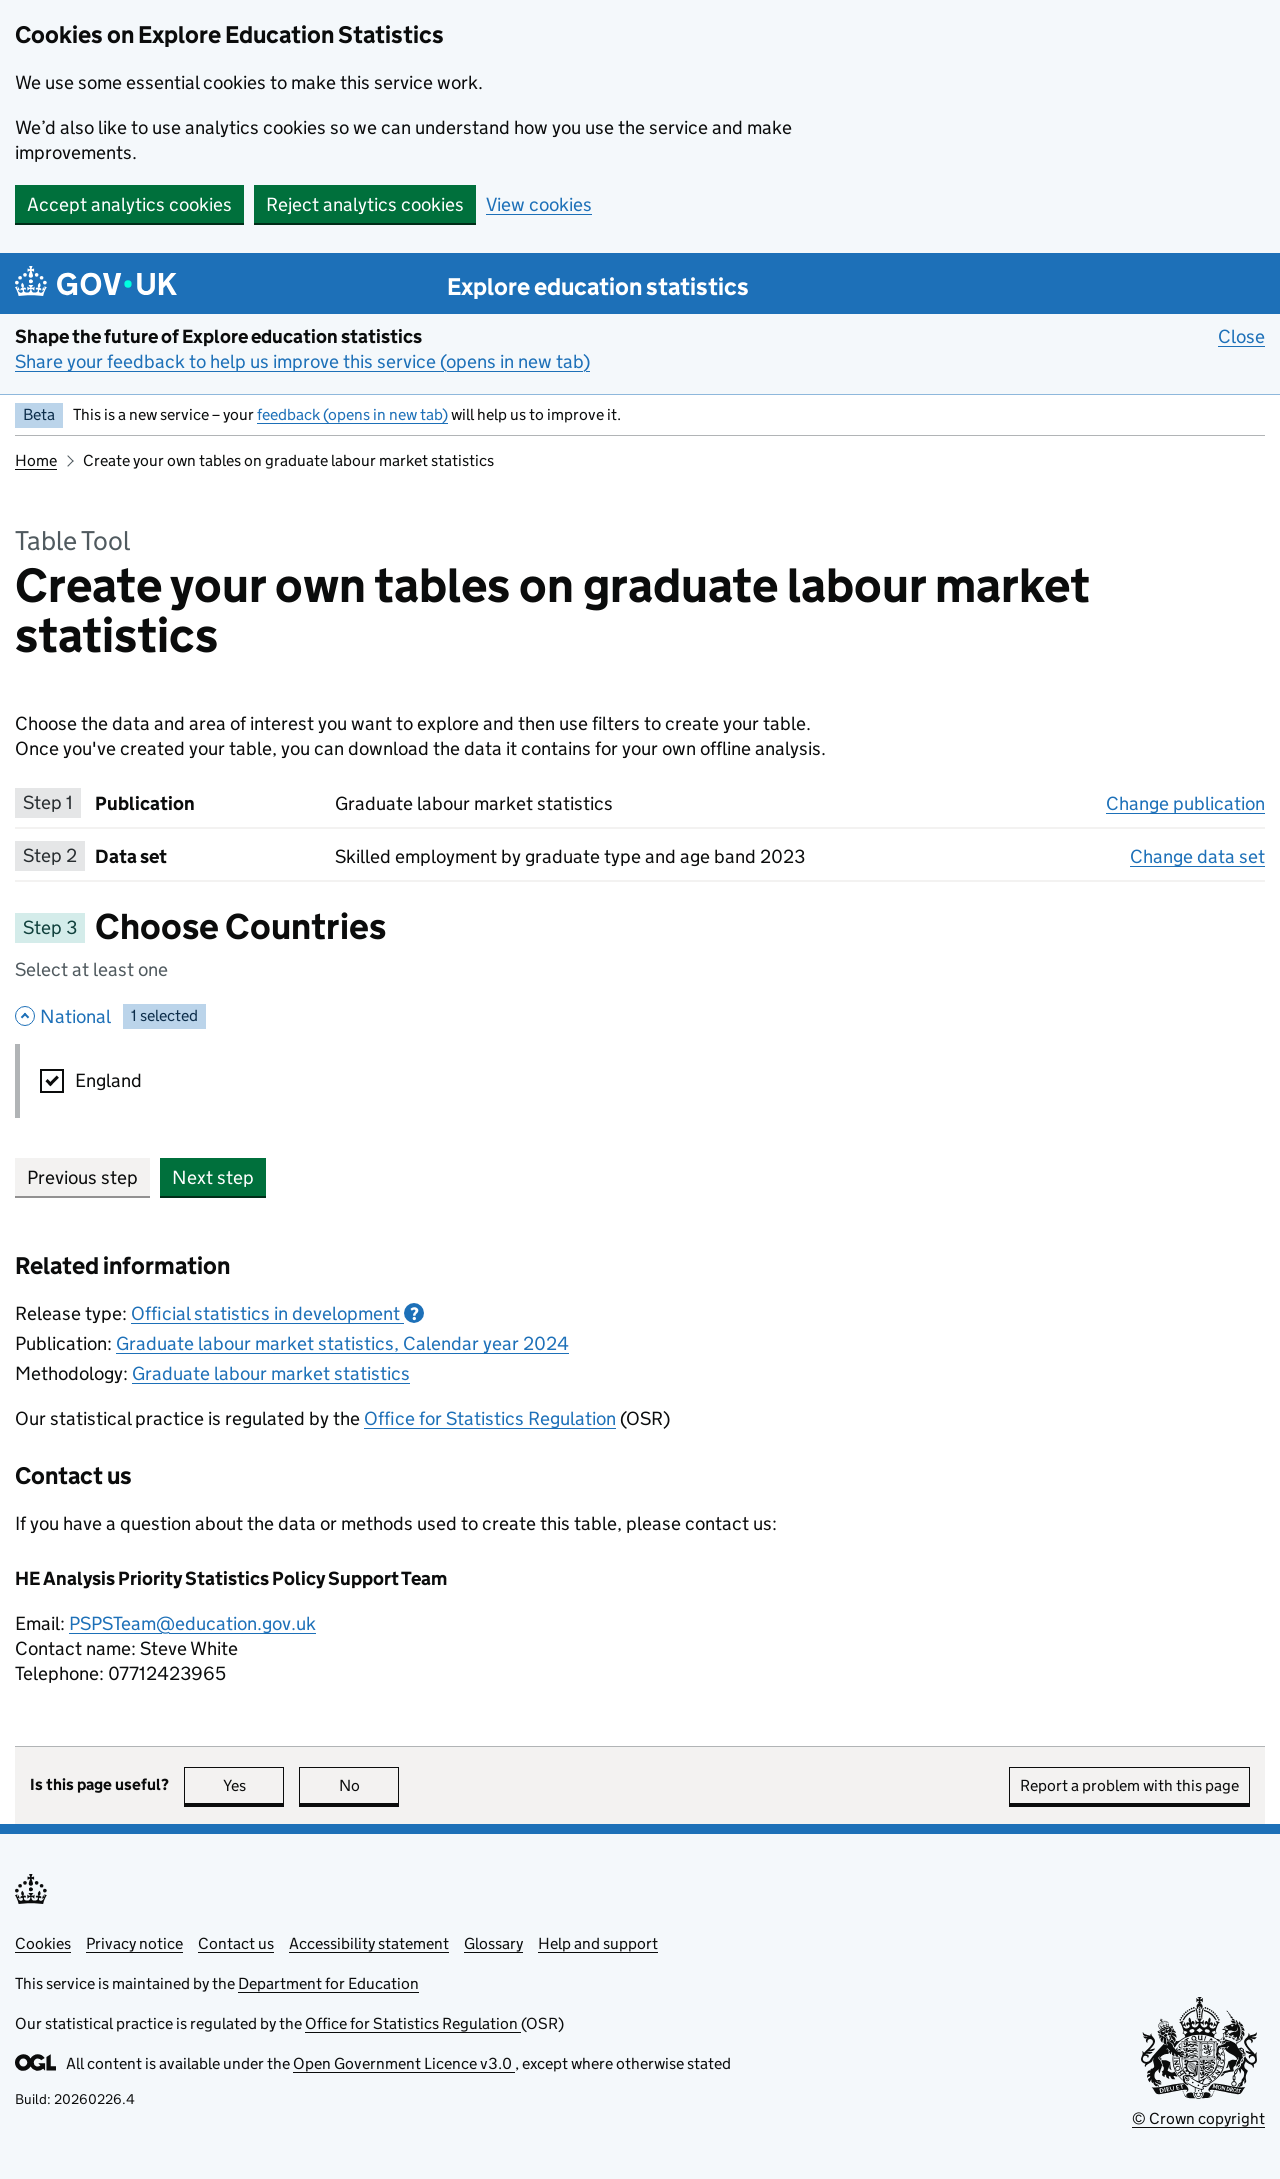 This screenshot has height=2179, width=1280. What do you see at coordinates (36, 460) in the screenshot?
I see `Home` at bounding box center [36, 460].